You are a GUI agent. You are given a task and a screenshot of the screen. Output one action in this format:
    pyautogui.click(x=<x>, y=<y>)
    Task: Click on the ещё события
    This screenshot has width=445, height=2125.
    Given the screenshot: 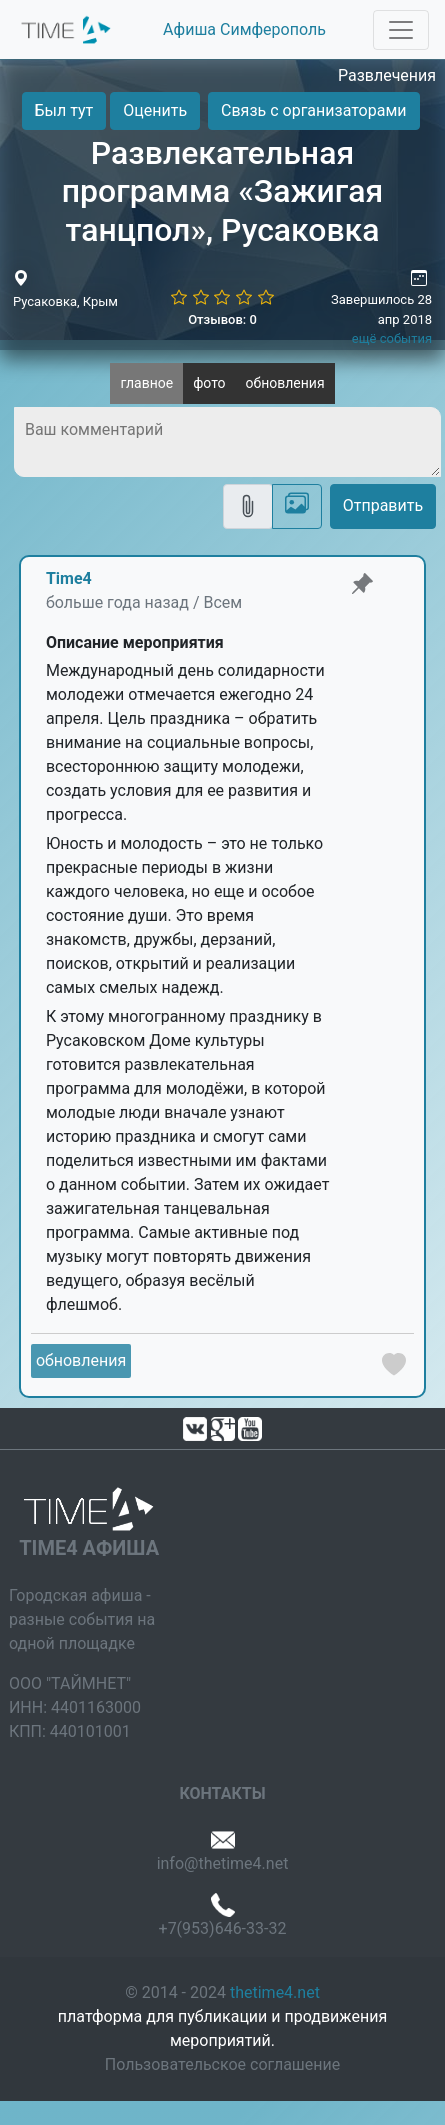 What is the action you would take?
    pyautogui.click(x=392, y=338)
    